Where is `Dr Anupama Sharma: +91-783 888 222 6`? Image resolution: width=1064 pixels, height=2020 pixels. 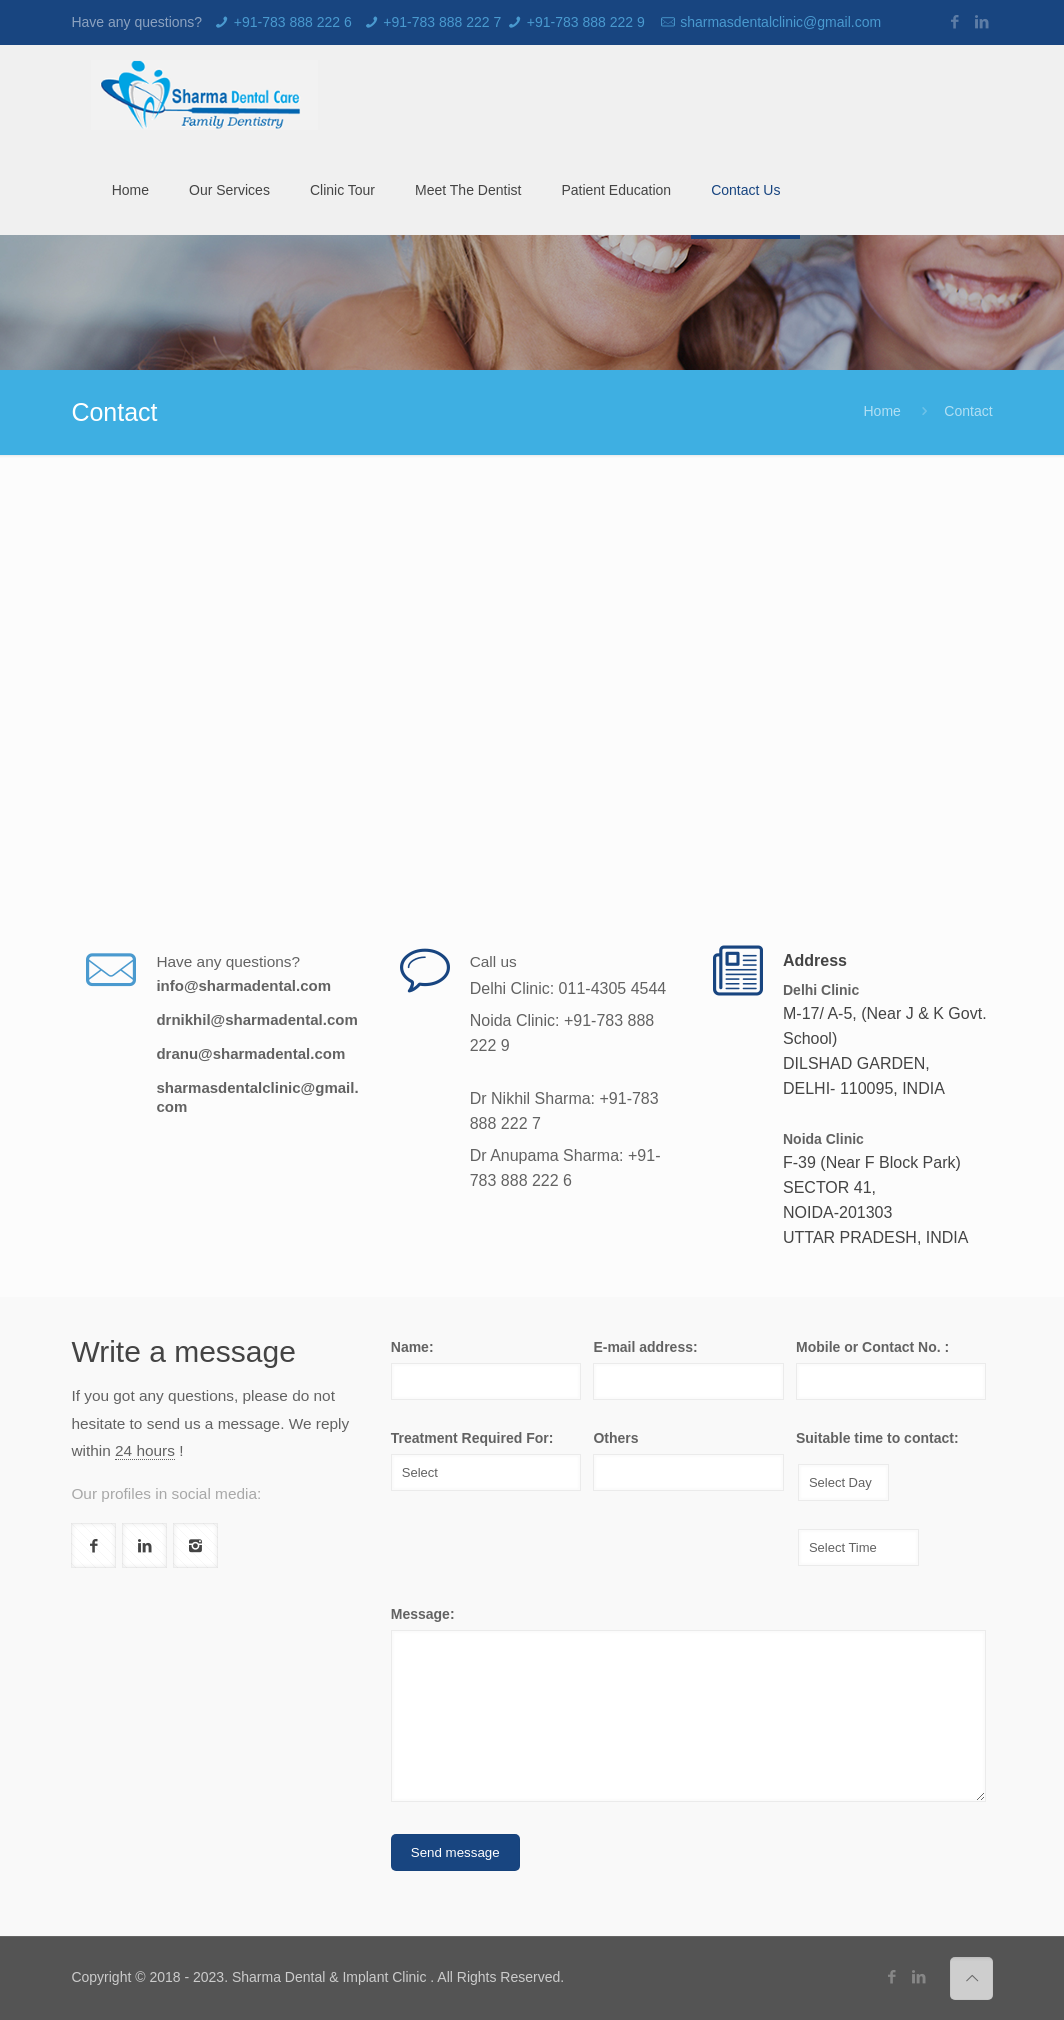
Dr Anupama Sharma: +91-783 888 222 6 is located at coordinates (565, 1168).